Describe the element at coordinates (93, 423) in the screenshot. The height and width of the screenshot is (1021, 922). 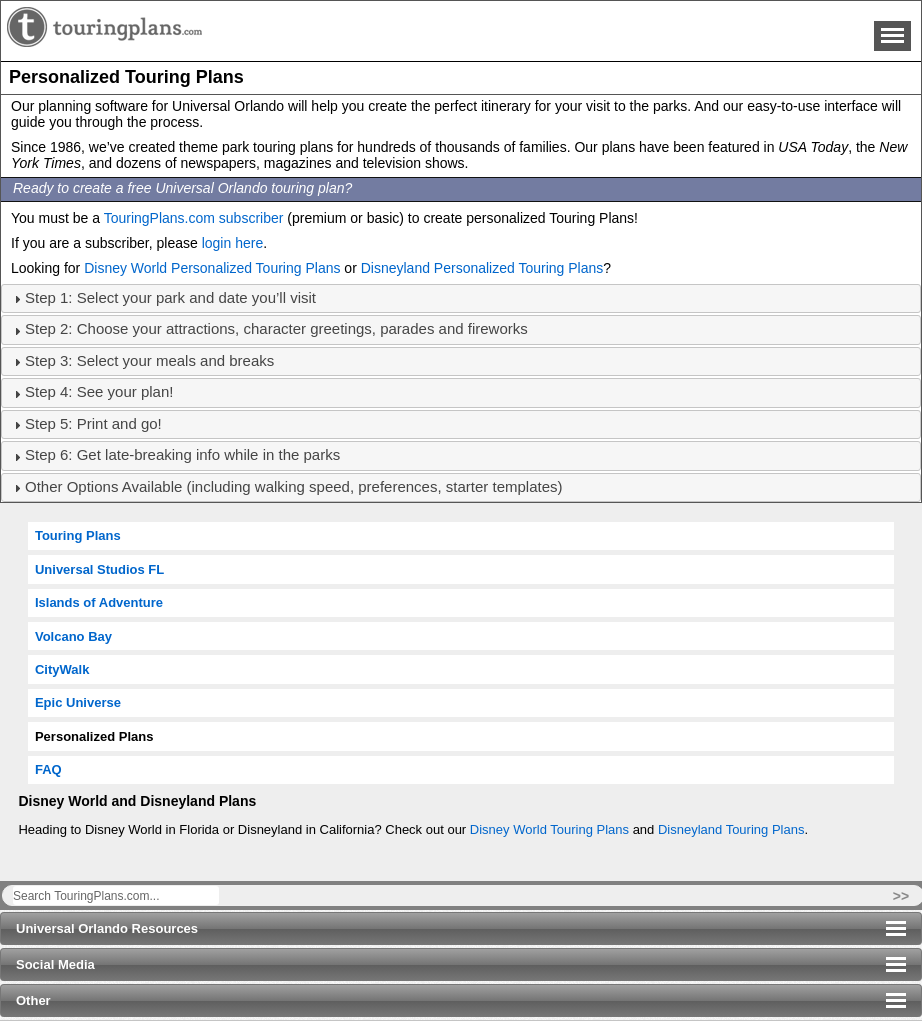
I see `Step 5: Print and go!` at that location.